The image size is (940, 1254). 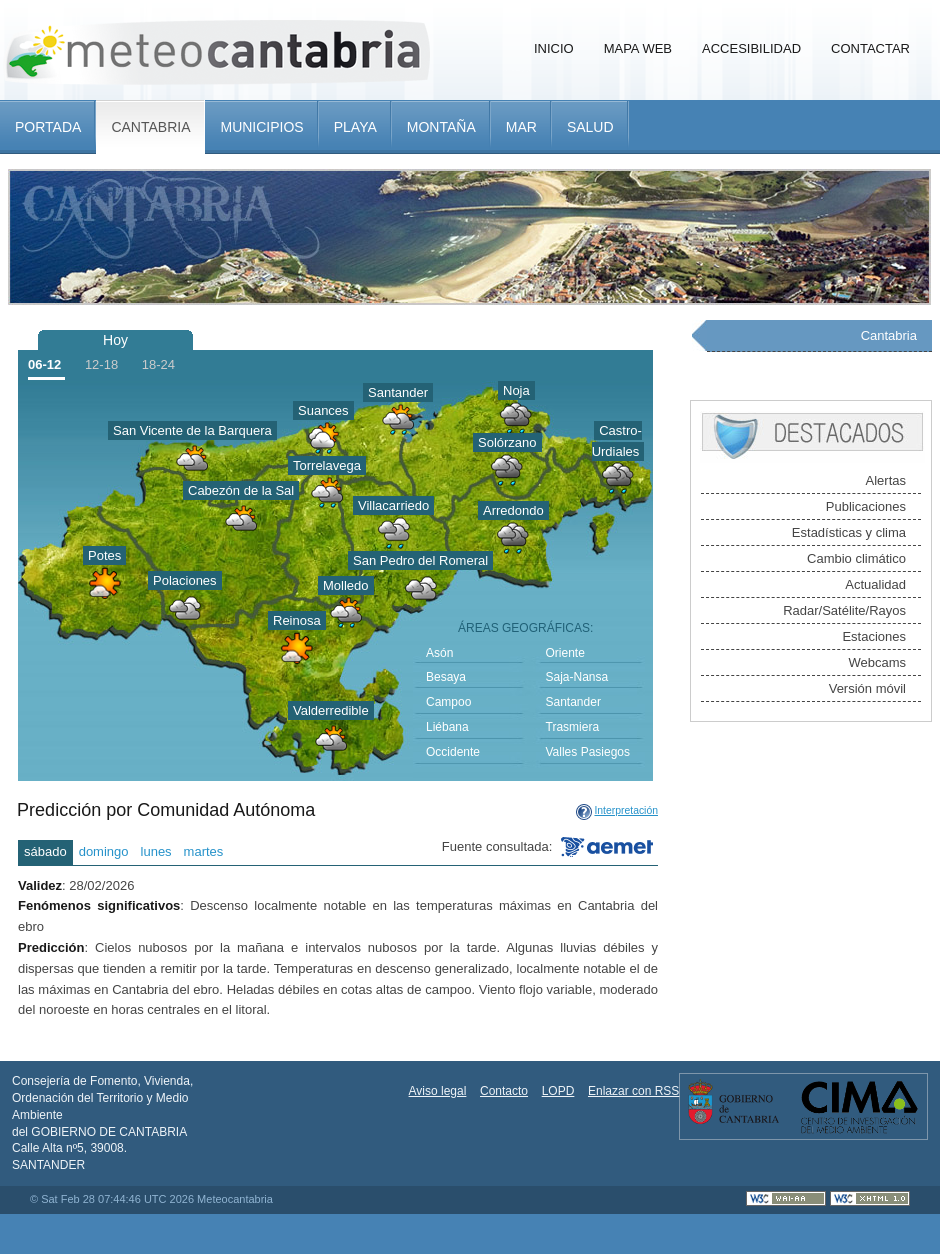 What do you see at coordinates (638, 48) in the screenshot?
I see `Mapa Web` at bounding box center [638, 48].